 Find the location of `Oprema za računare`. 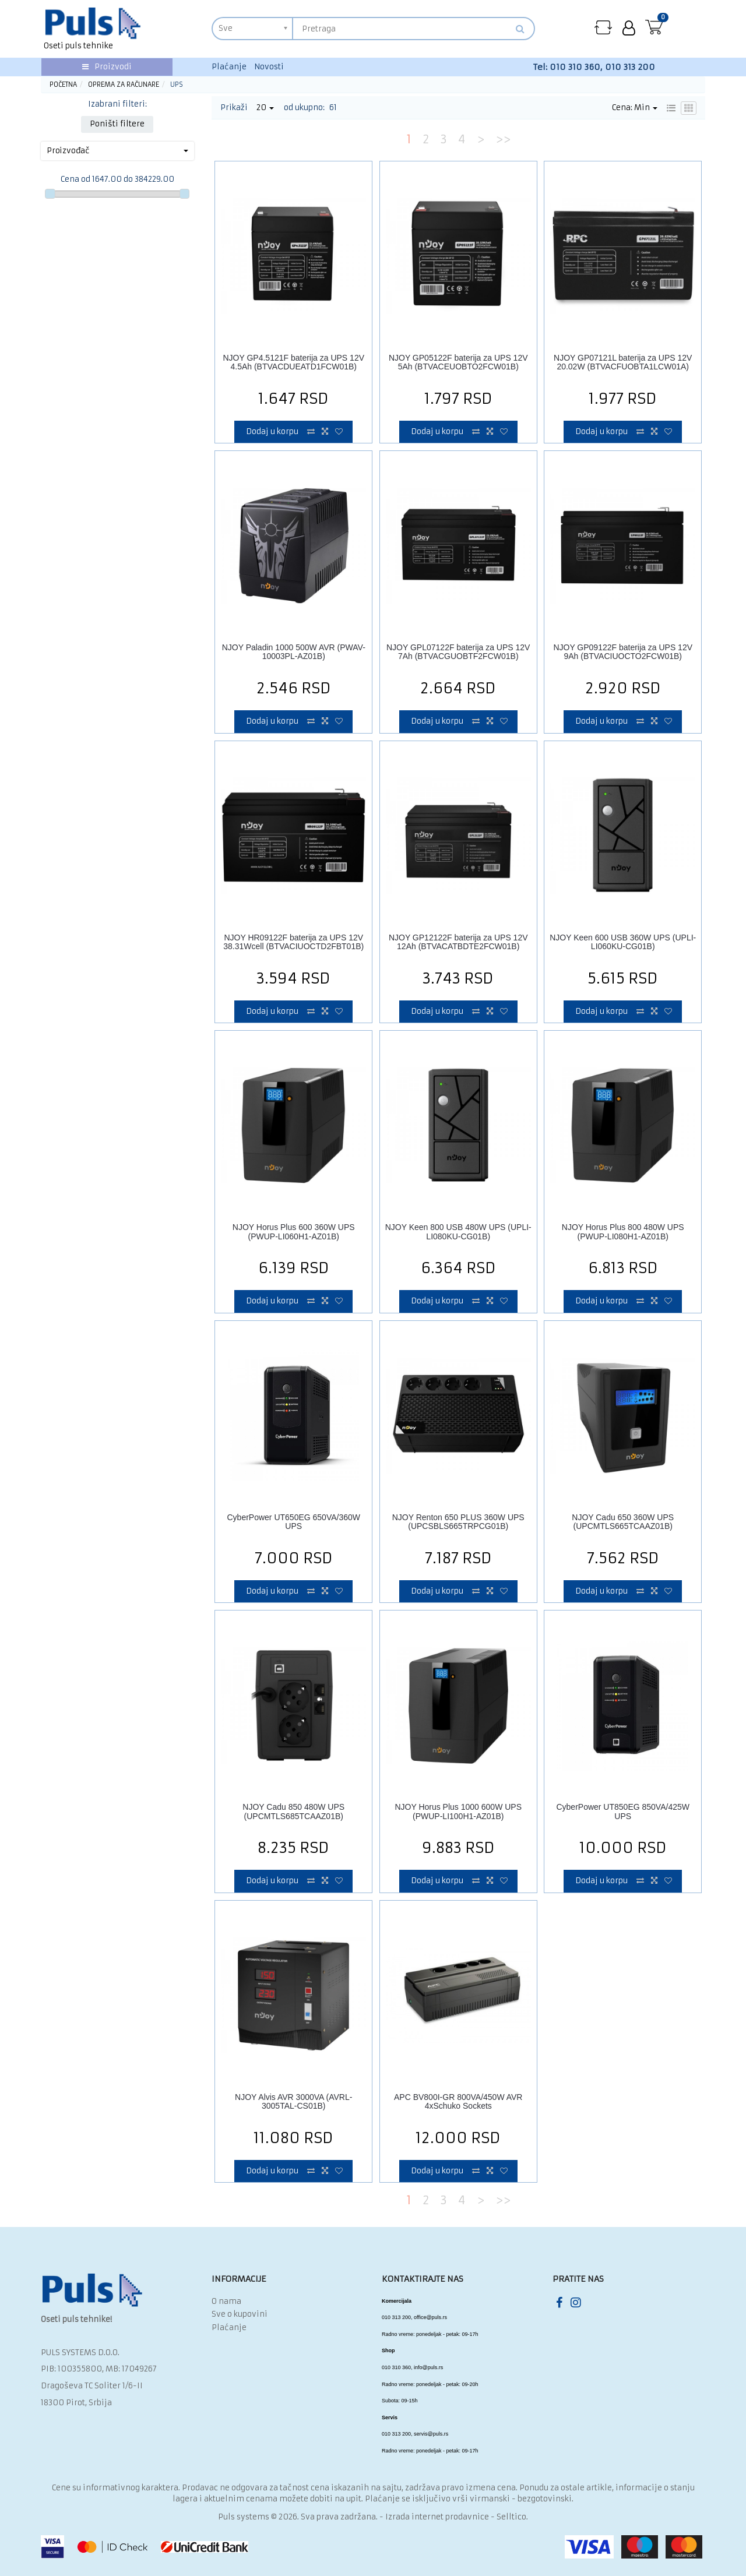

Oprema za računare is located at coordinates (123, 84).